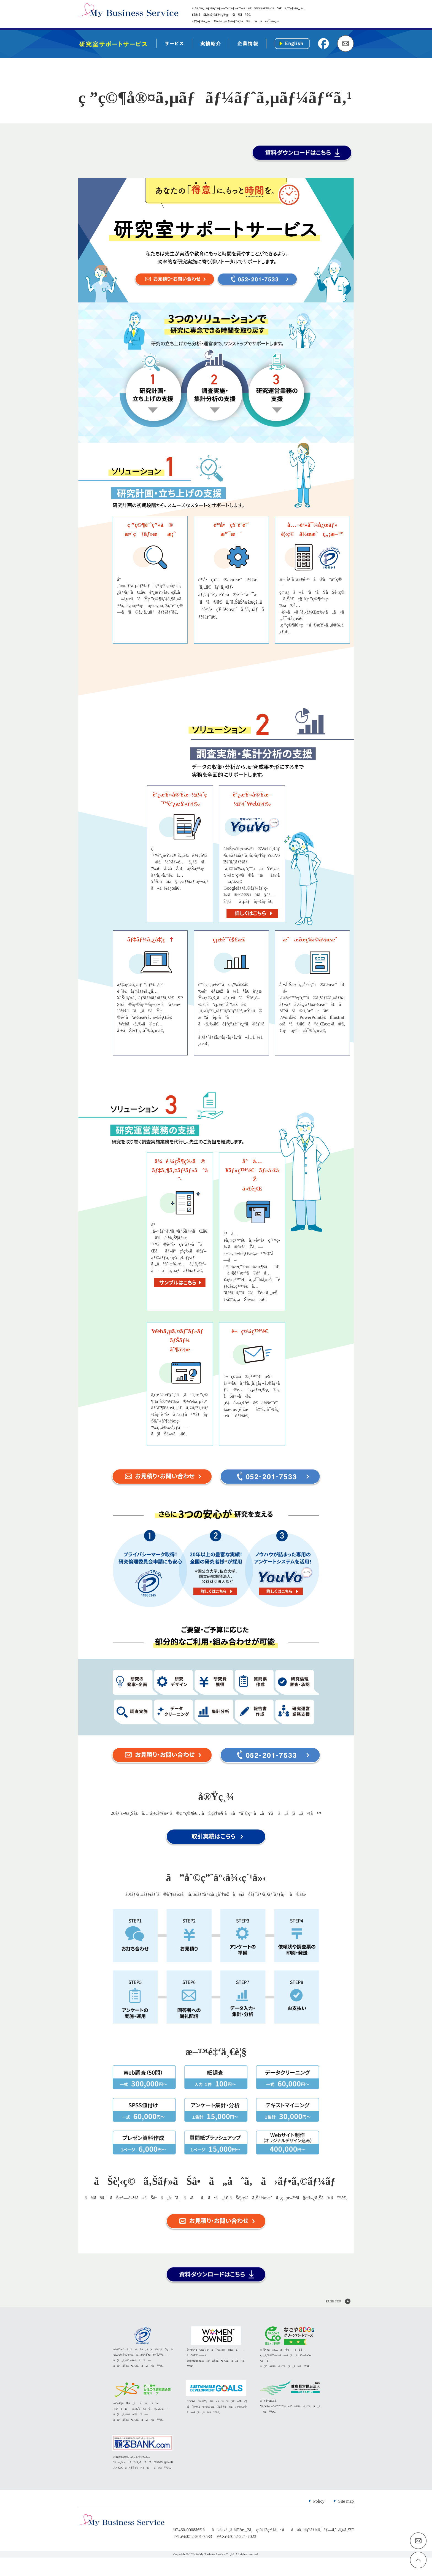 Image resolution: width=432 pixels, height=2576 pixels. I want to click on PAGE TOP, so click(333, 2303).